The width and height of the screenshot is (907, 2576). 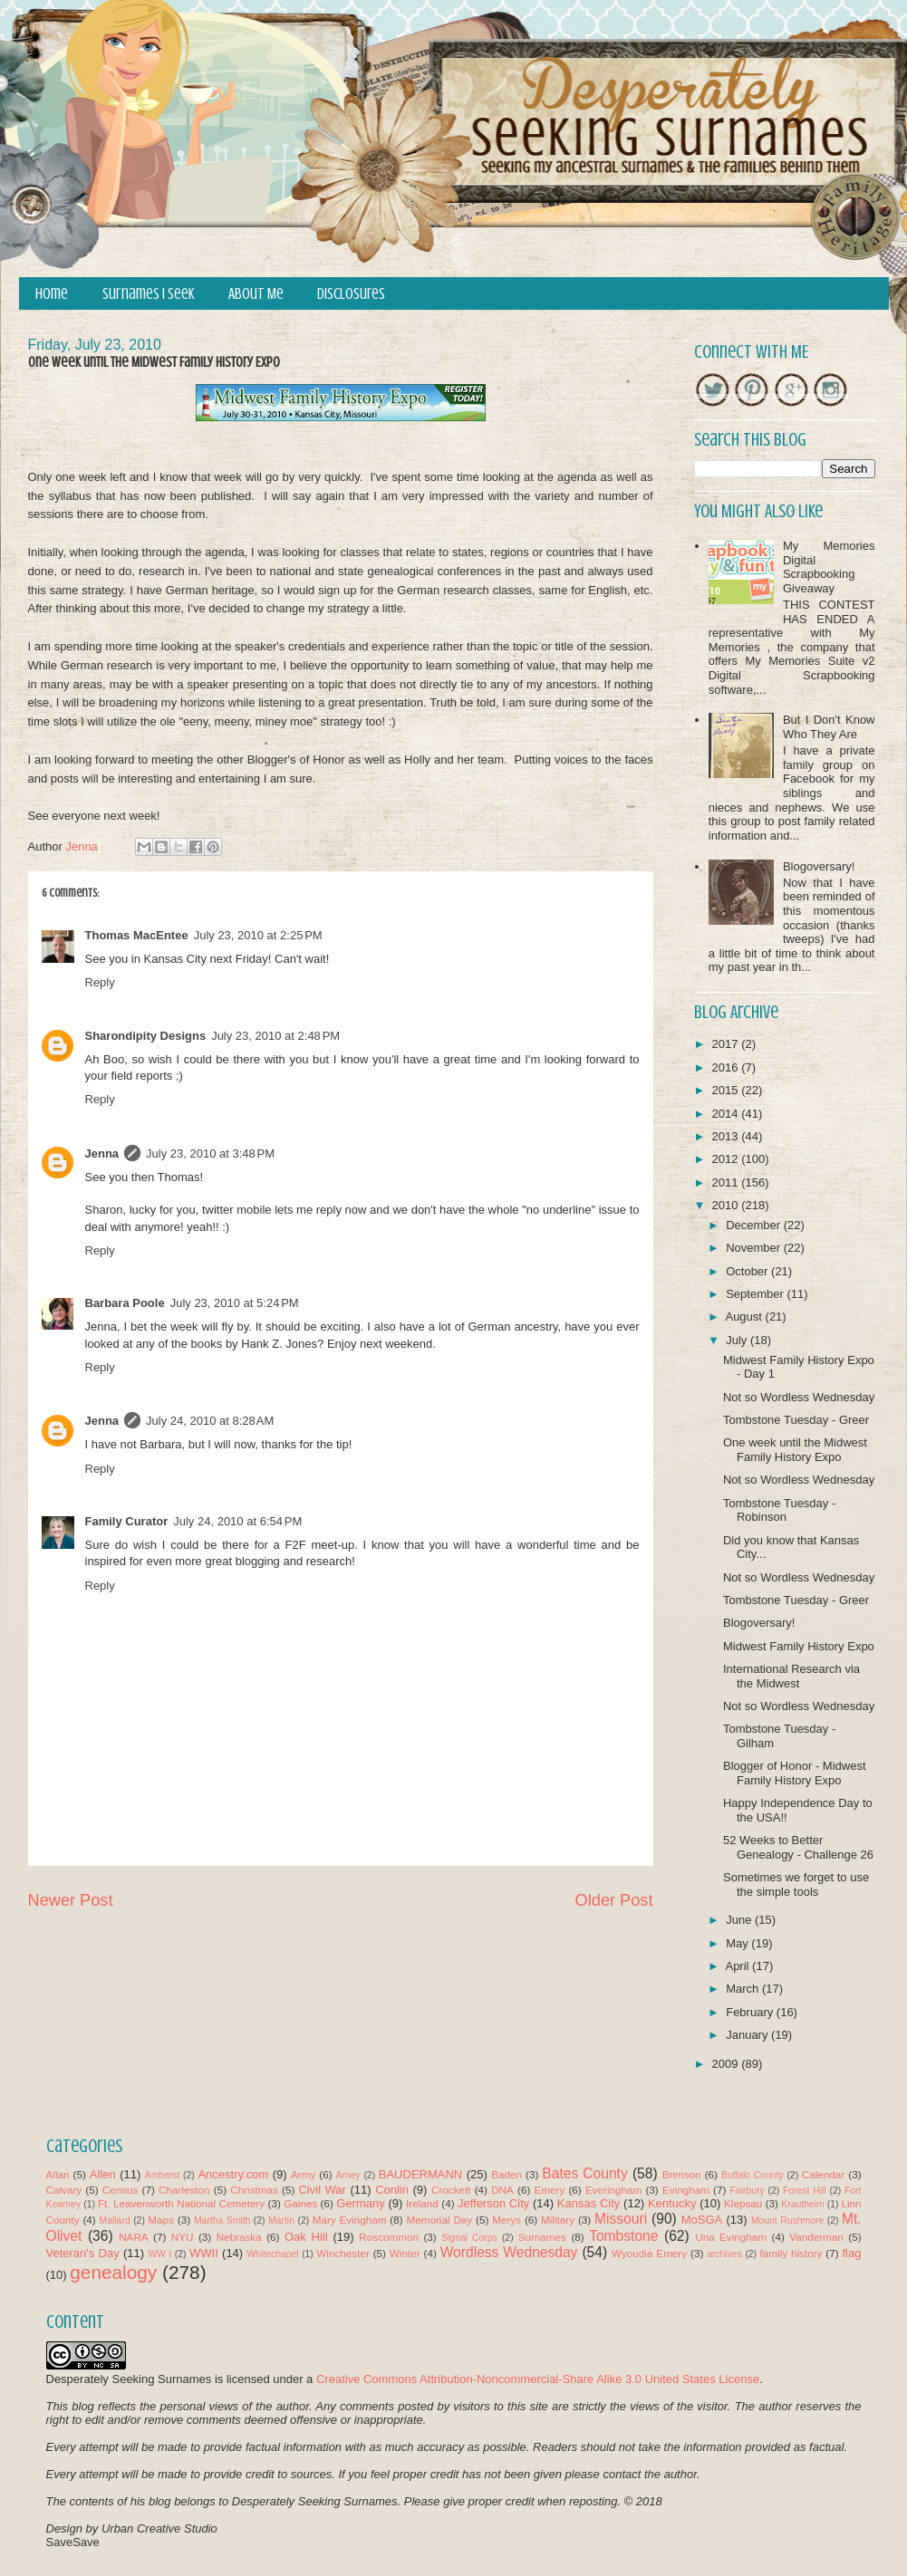 What do you see at coordinates (851, 2253) in the screenshot?
I see `flag` at bounding box center [851, 2253].